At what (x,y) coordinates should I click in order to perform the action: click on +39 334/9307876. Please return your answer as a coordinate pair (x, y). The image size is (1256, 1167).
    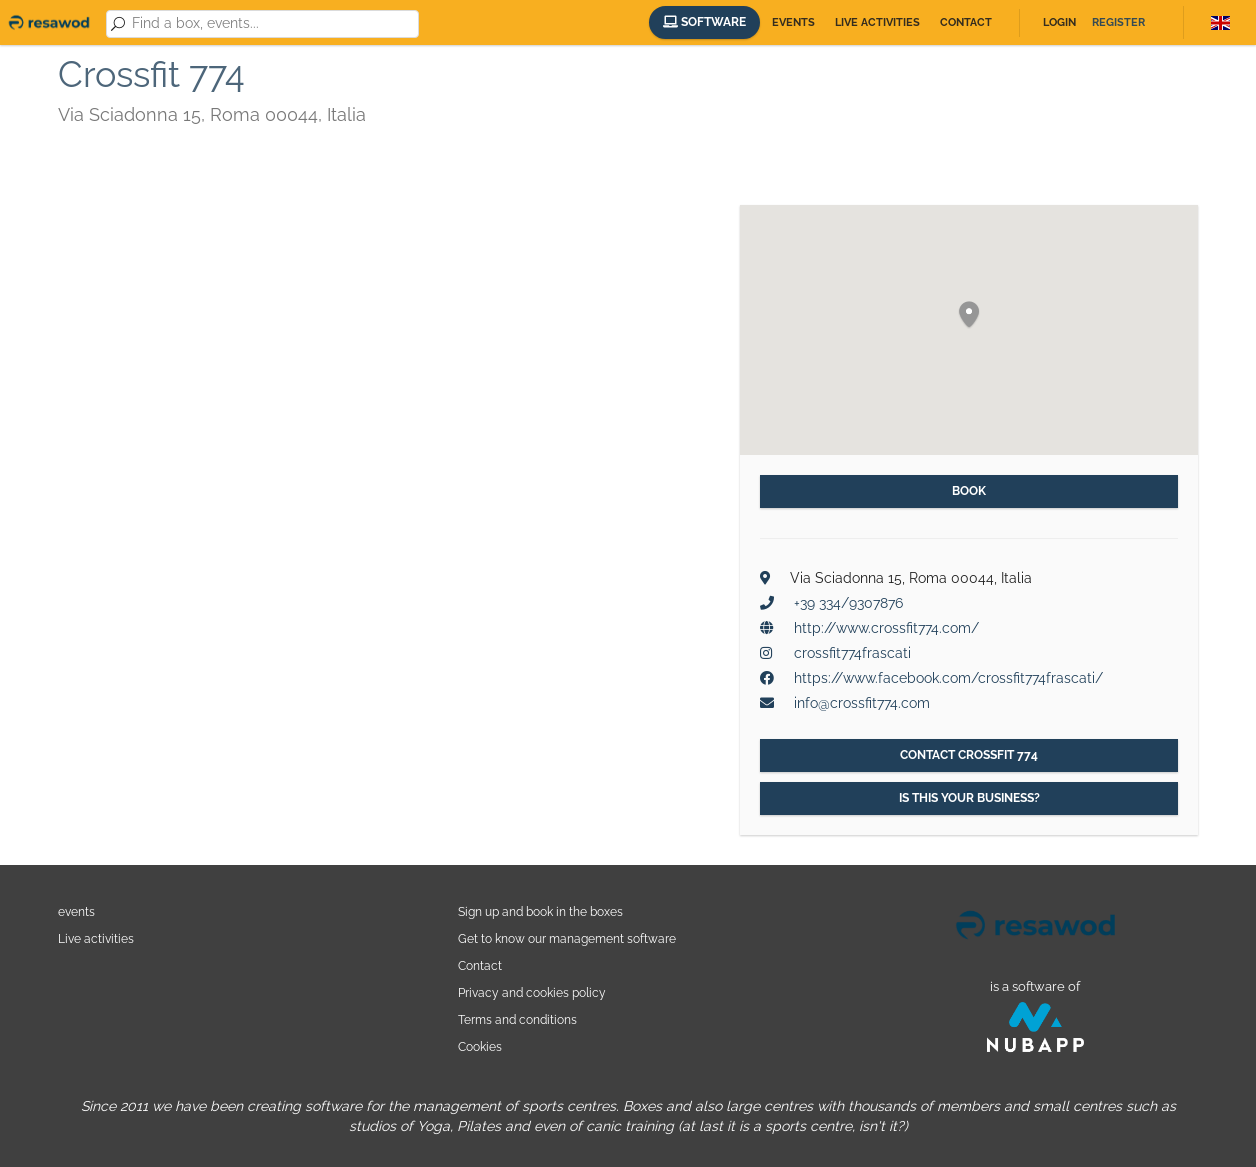
    Looking at the image, I should click on (848, 603).